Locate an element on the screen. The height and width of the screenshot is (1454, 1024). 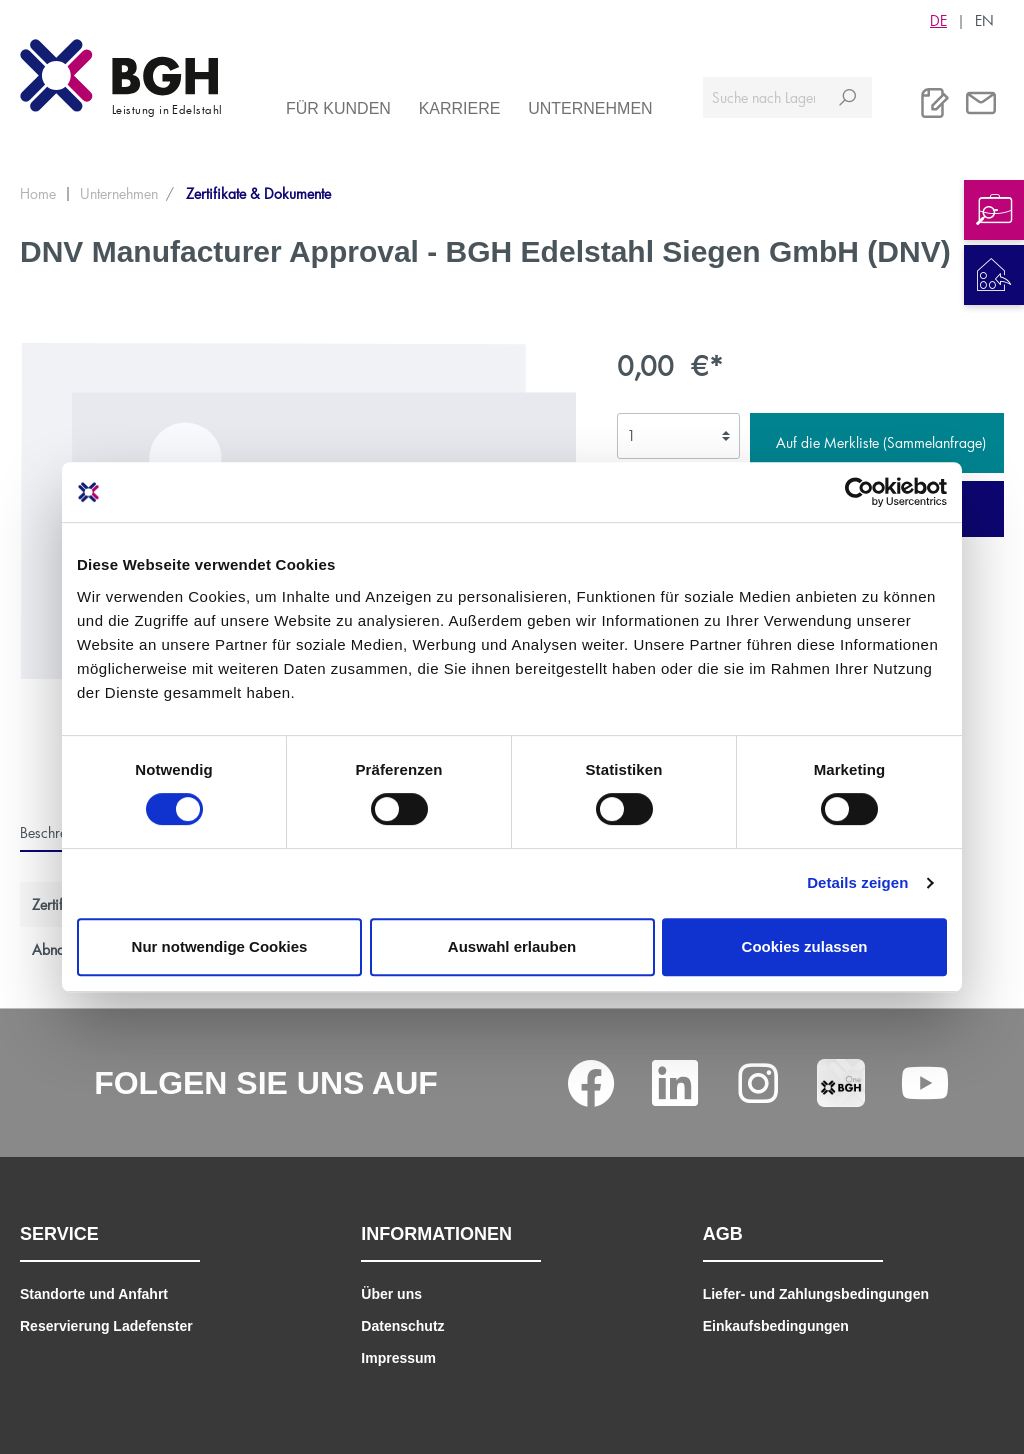
Über uns is located at coordinates (391, 1294).